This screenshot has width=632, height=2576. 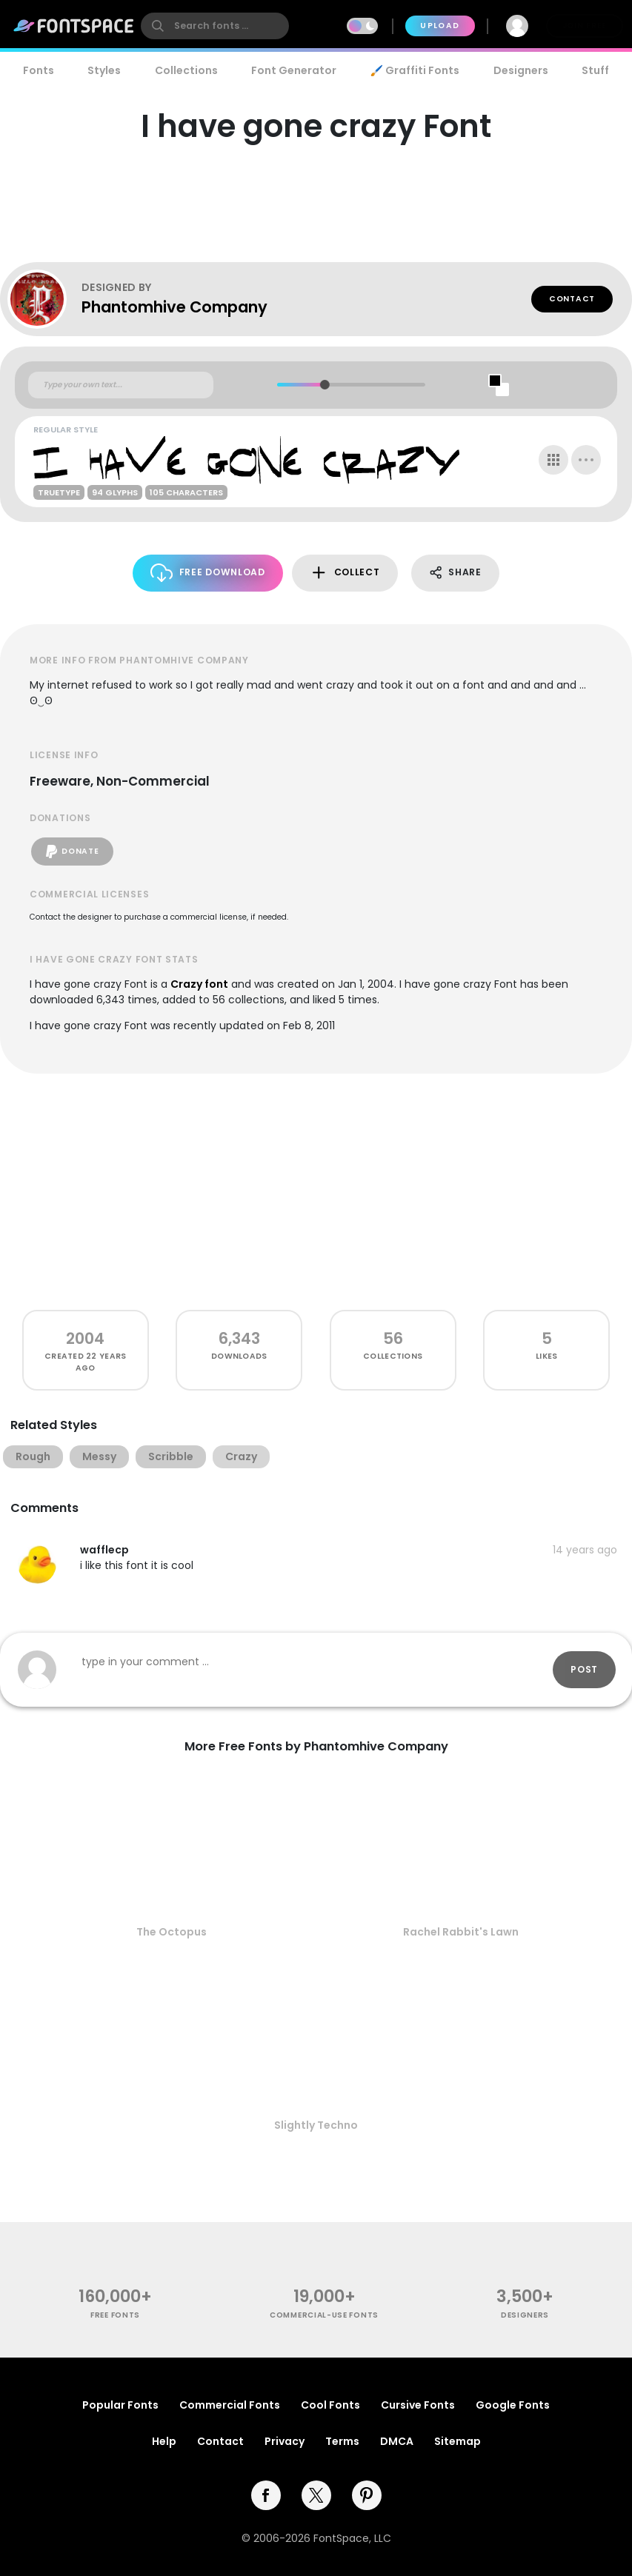 I want to click on Upload, so click(x=439, y=25).